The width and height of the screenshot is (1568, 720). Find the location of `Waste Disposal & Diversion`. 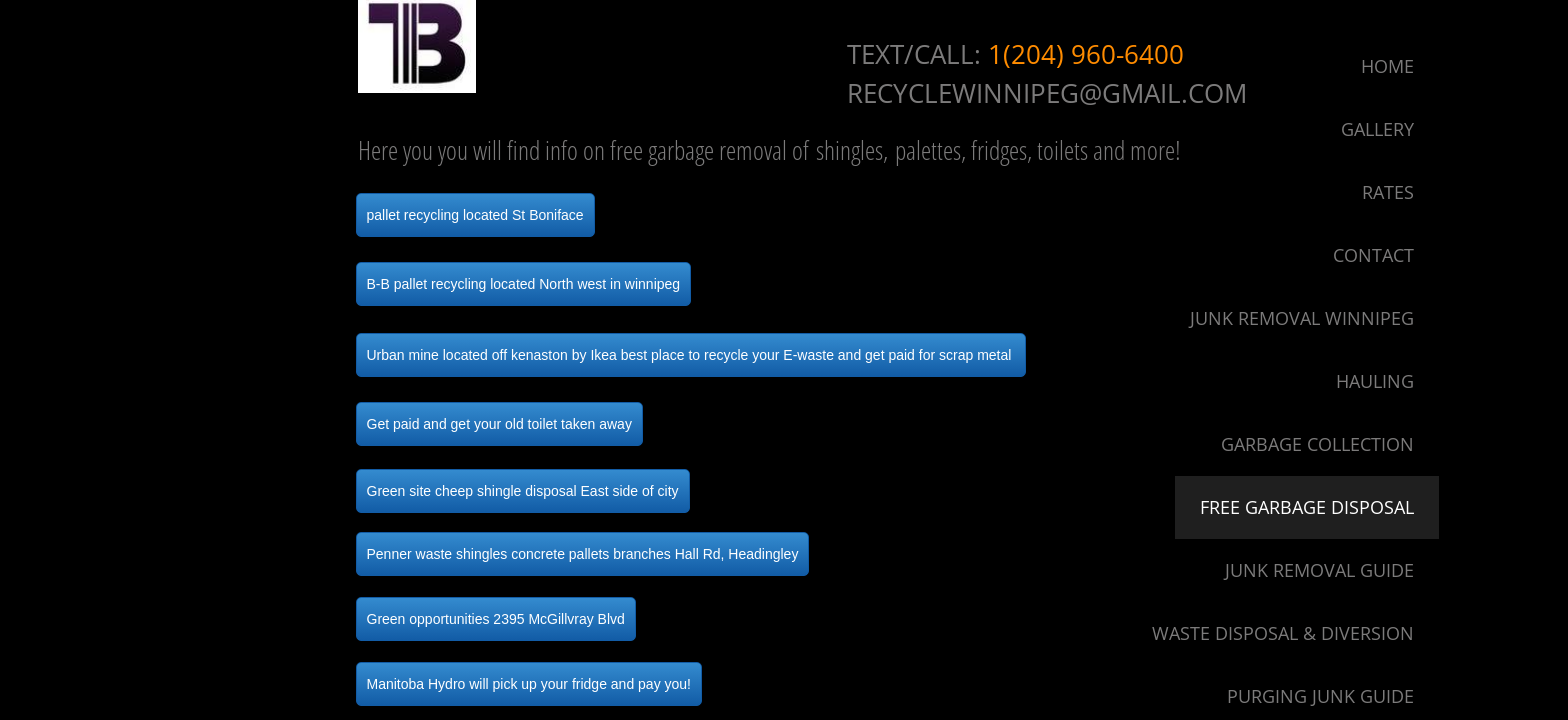

Waste Disposal & Diversion is located at coordinates (1283, 633).